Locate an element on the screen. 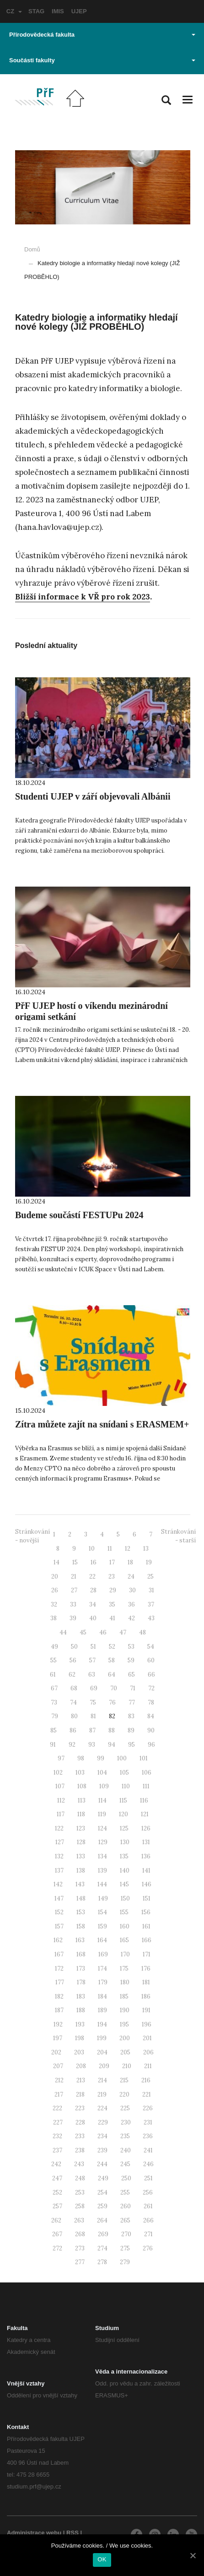 The image size is (204, 2576). 66 is located at coordinates (151, 1674).